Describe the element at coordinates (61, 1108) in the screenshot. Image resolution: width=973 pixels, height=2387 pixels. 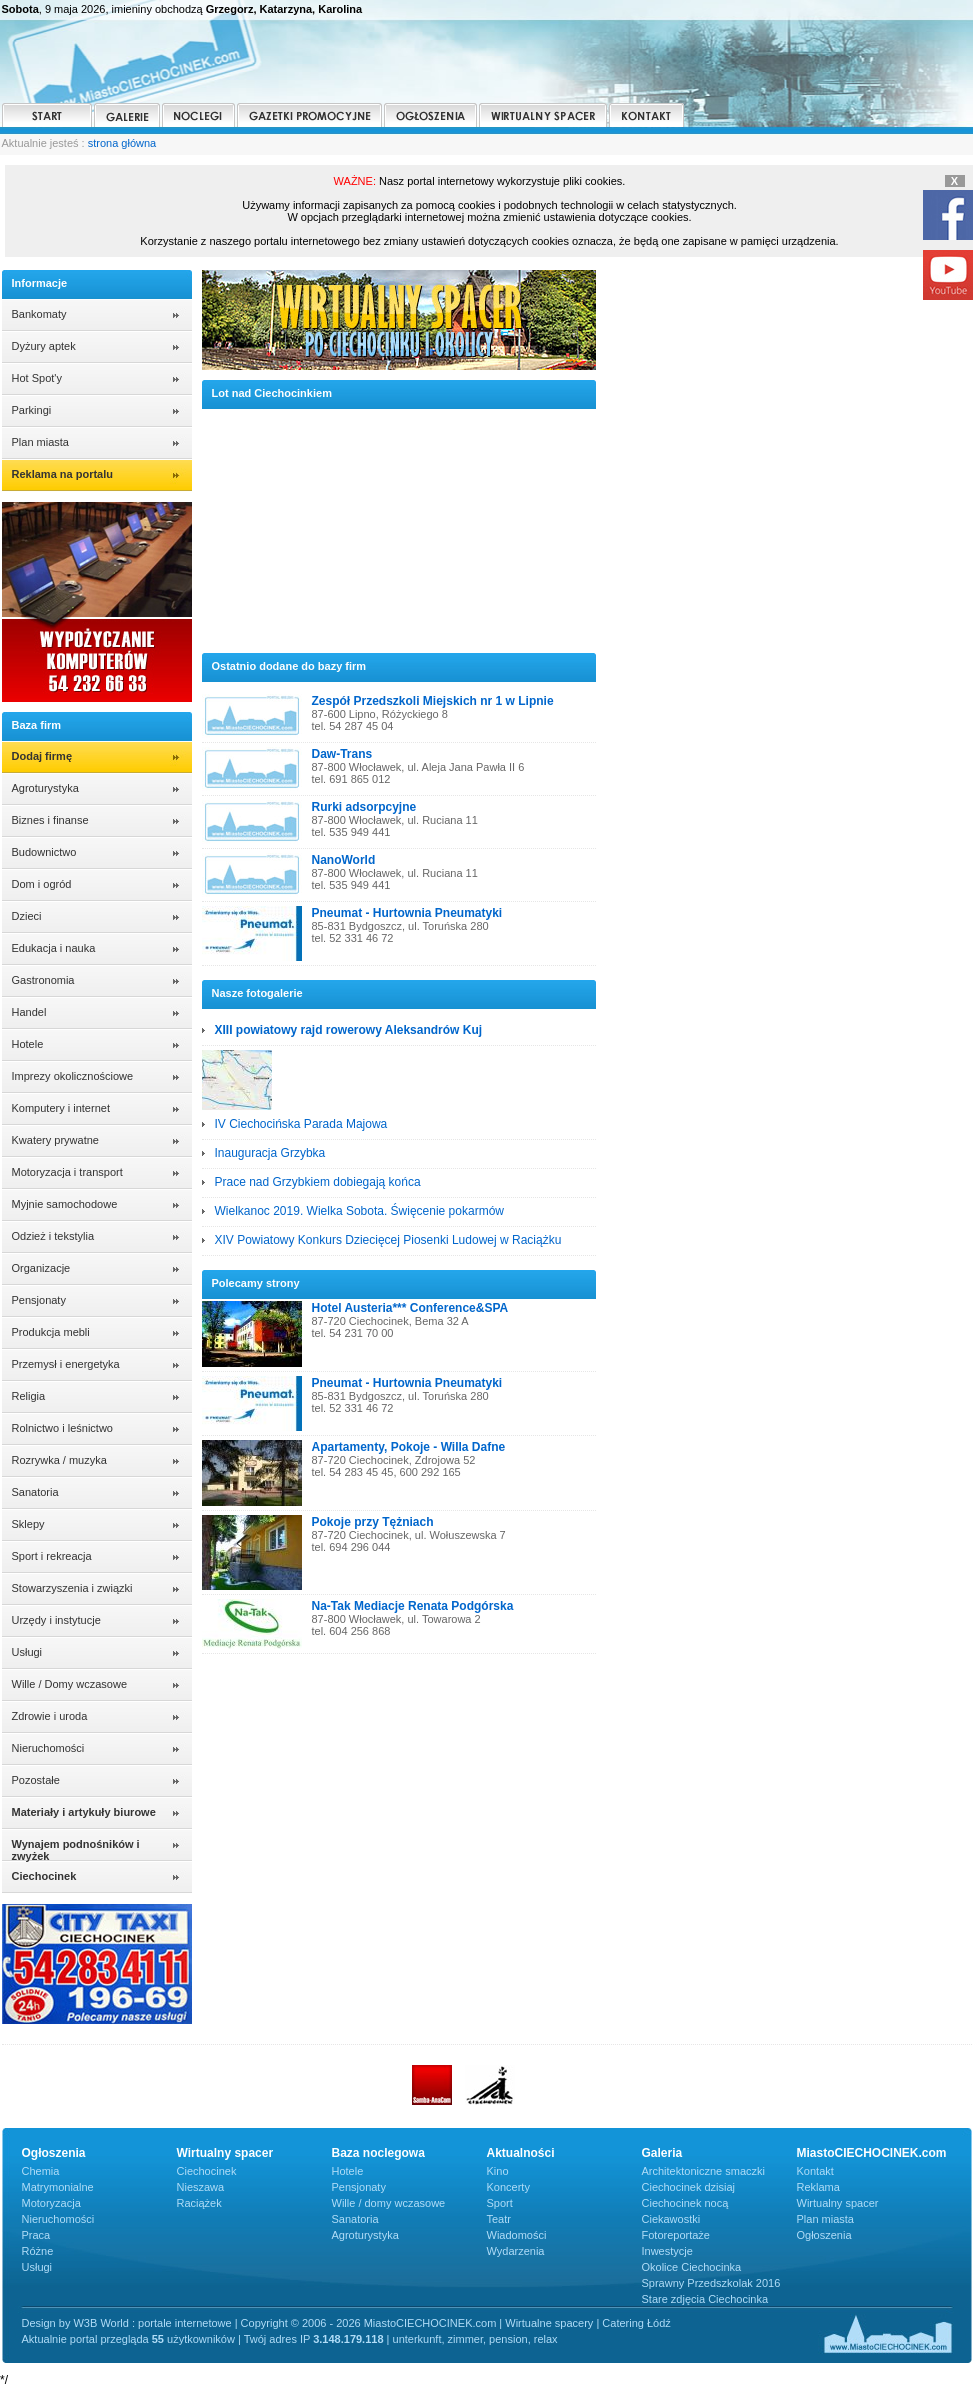
I see `Komputery i internet` at that location.